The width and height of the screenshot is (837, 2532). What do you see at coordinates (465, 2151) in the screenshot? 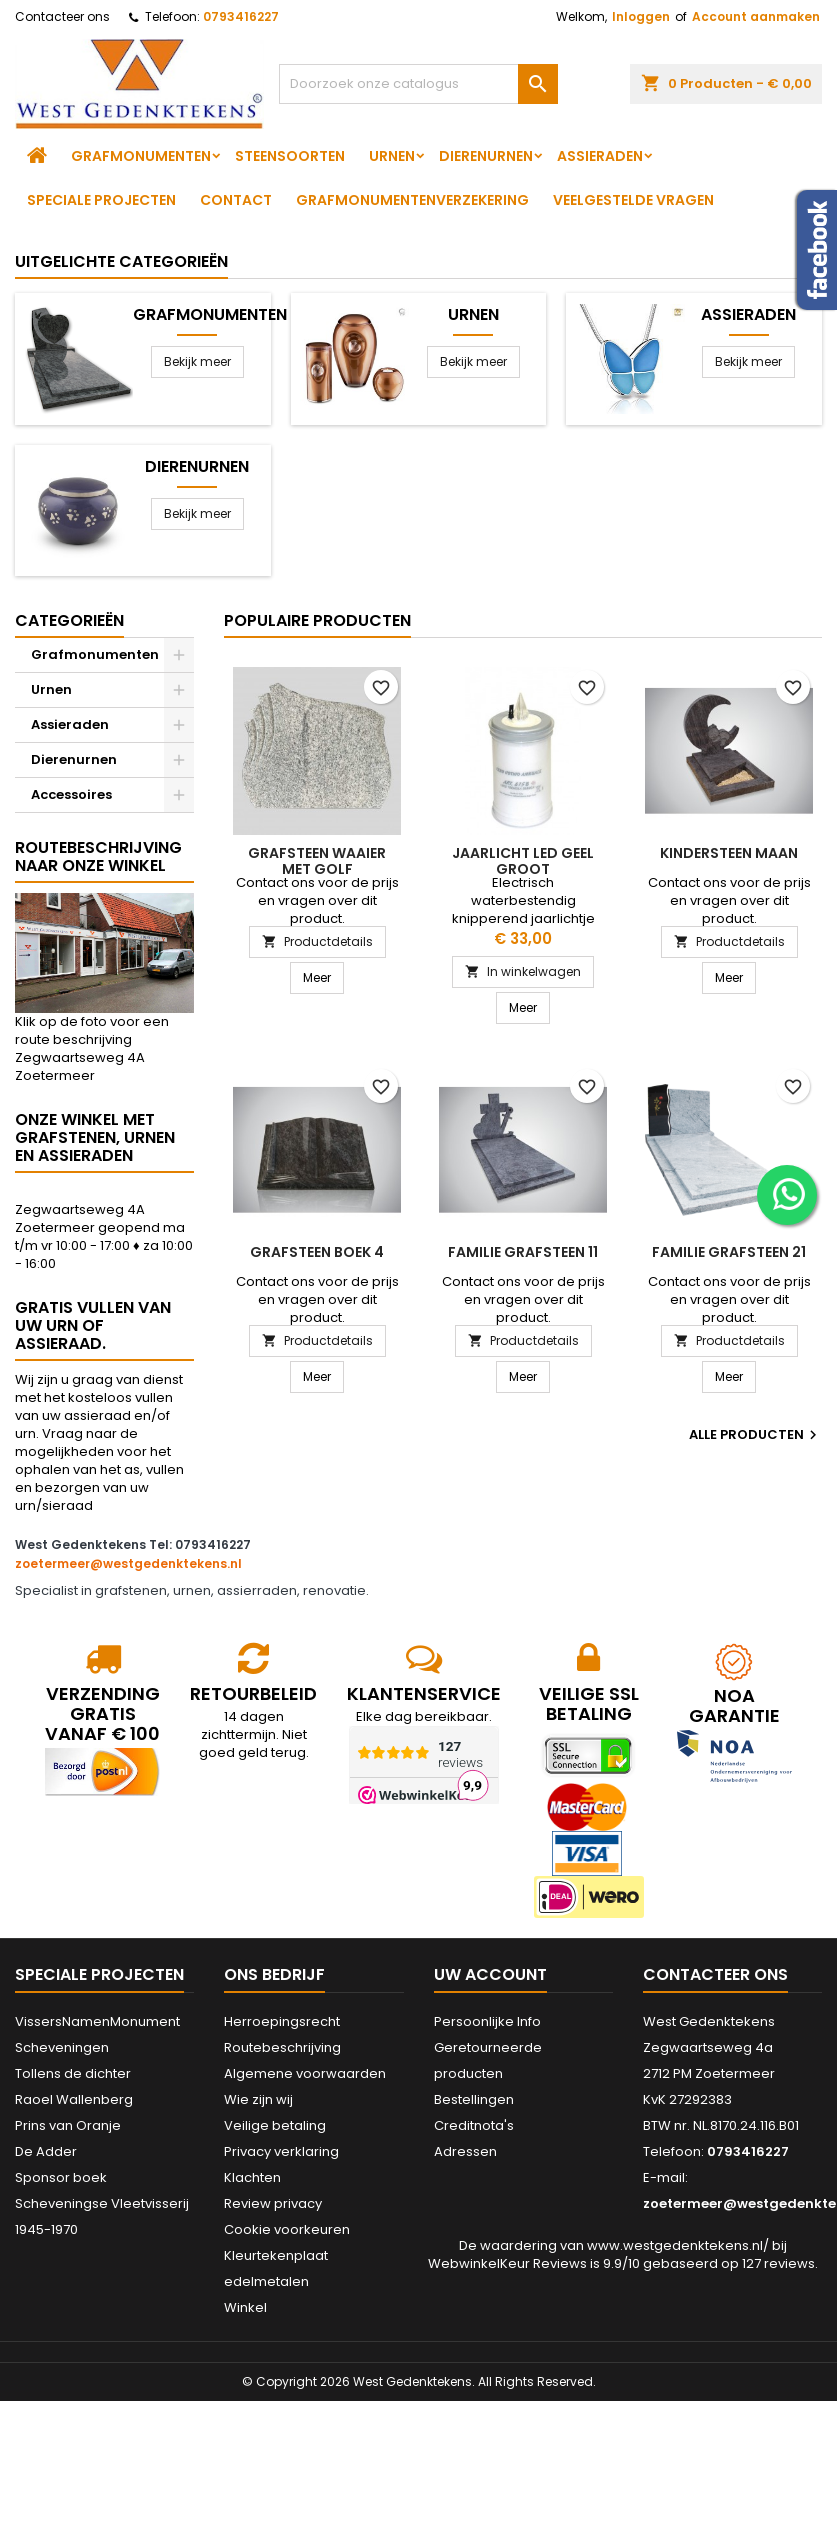
I see `Adressen` at bounding box center [465, 2151].